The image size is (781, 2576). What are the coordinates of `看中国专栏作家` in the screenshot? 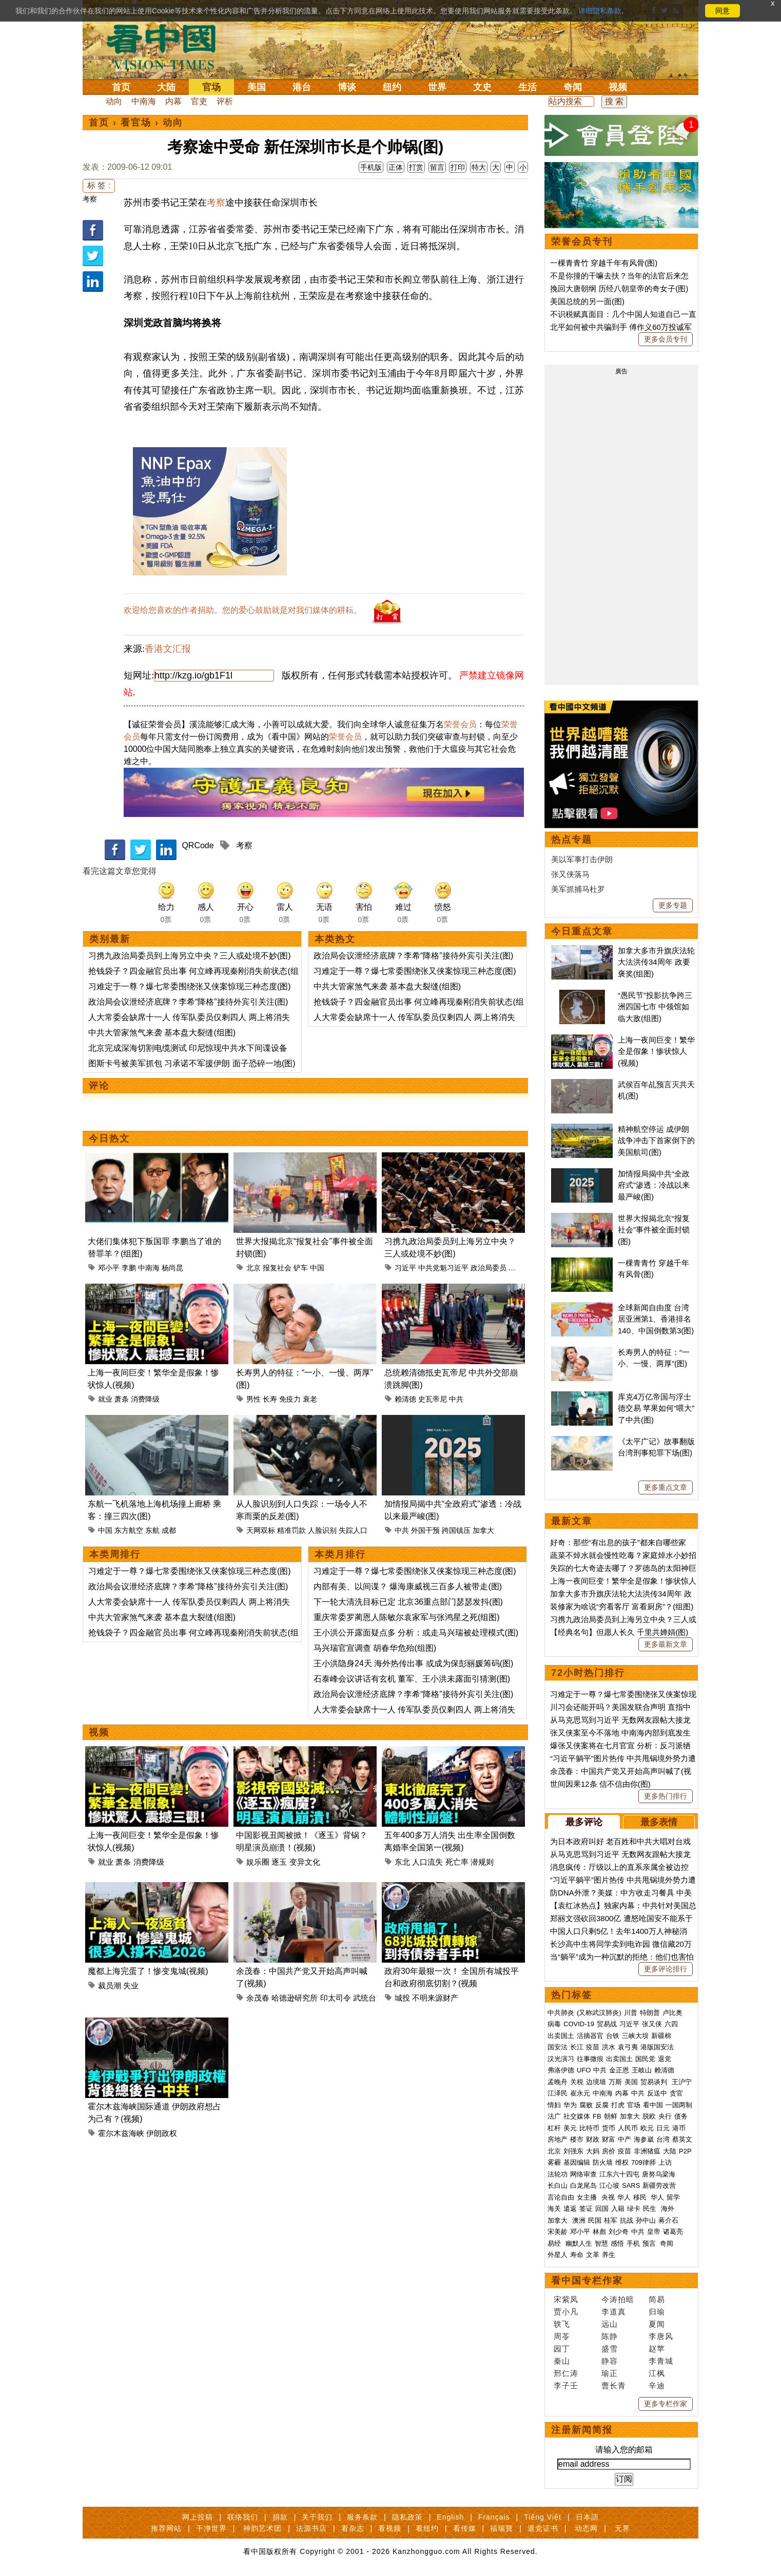 It's located at (587, 2280).